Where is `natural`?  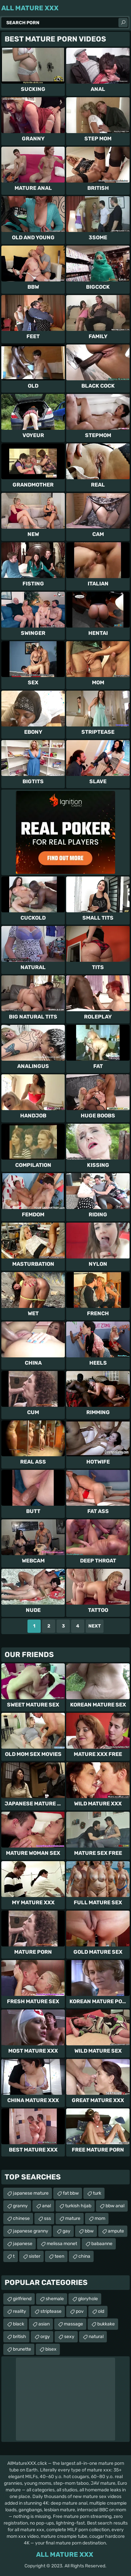
natural is located at coordinates (96, 2336).